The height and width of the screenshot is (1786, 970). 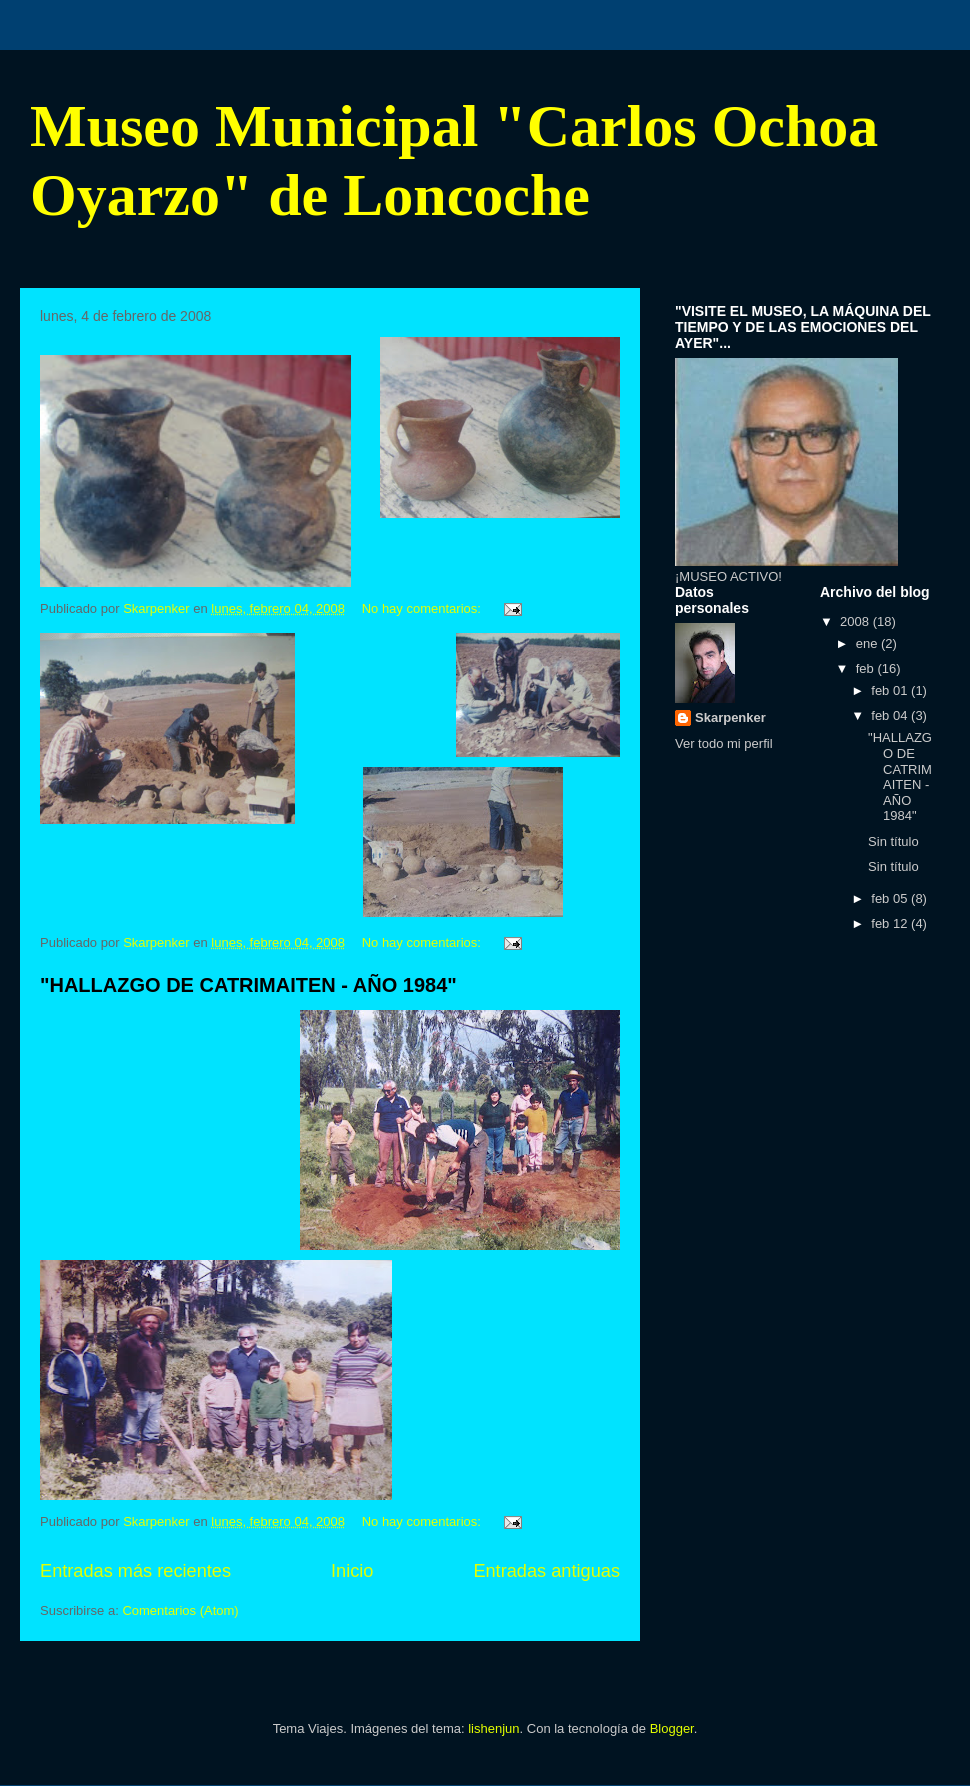 I want to click on feb 01, so click(x=891, y=690).